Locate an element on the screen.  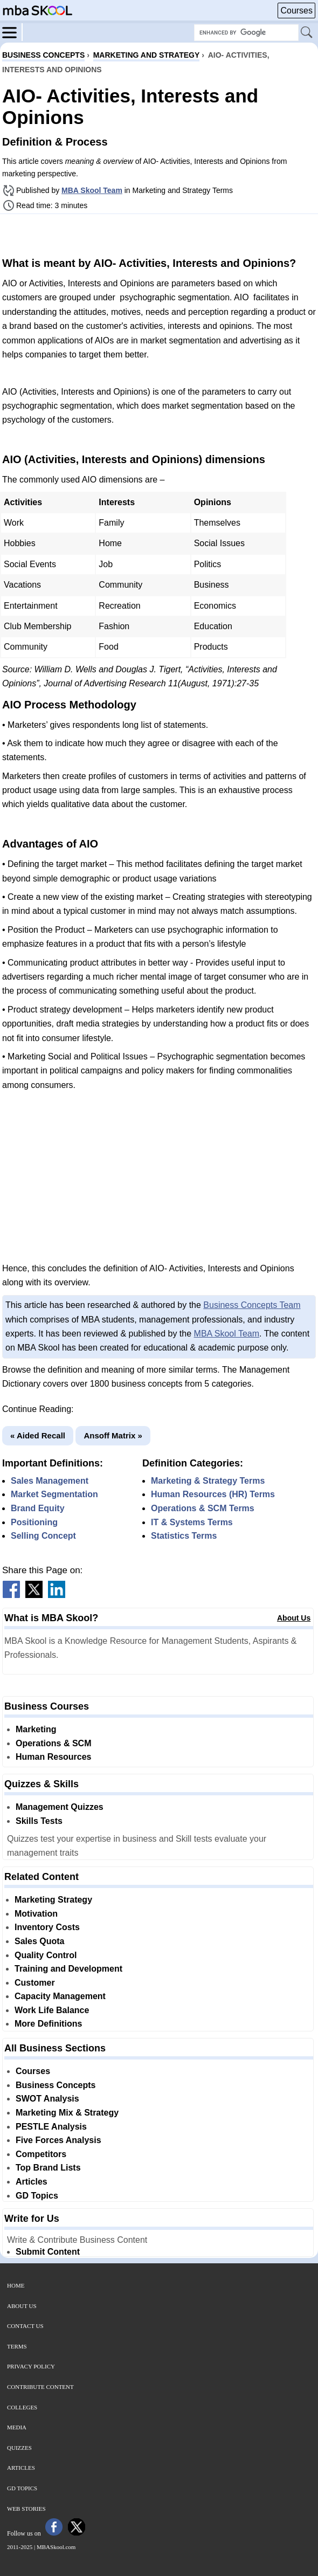
Marketing Mix & Strategy is located at coordinates (67, 2112).